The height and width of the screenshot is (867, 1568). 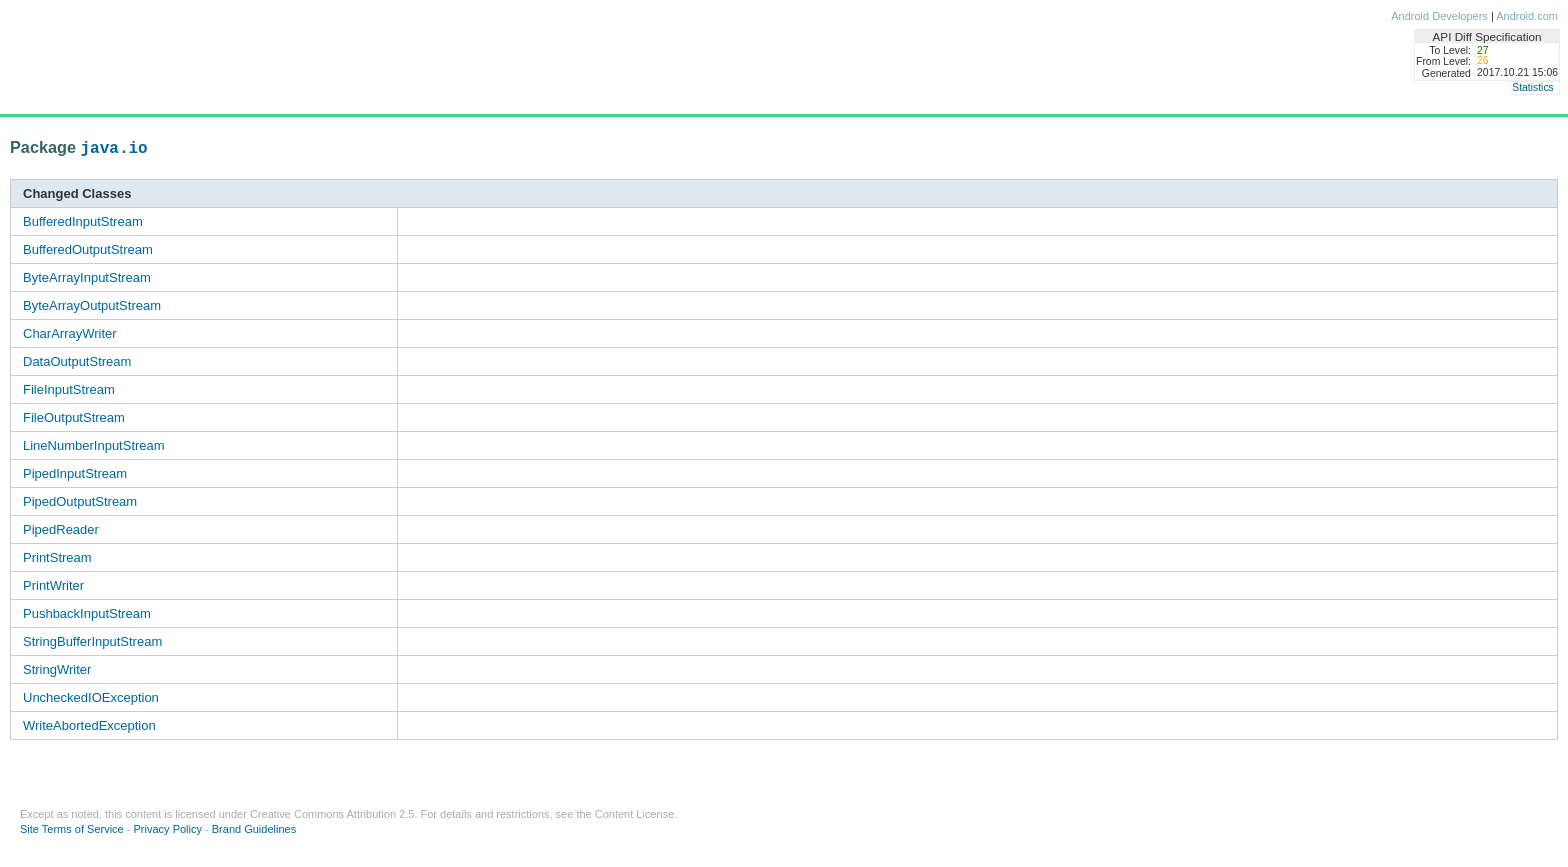 I want to click on StringWriter, so click(x=57, y=669).